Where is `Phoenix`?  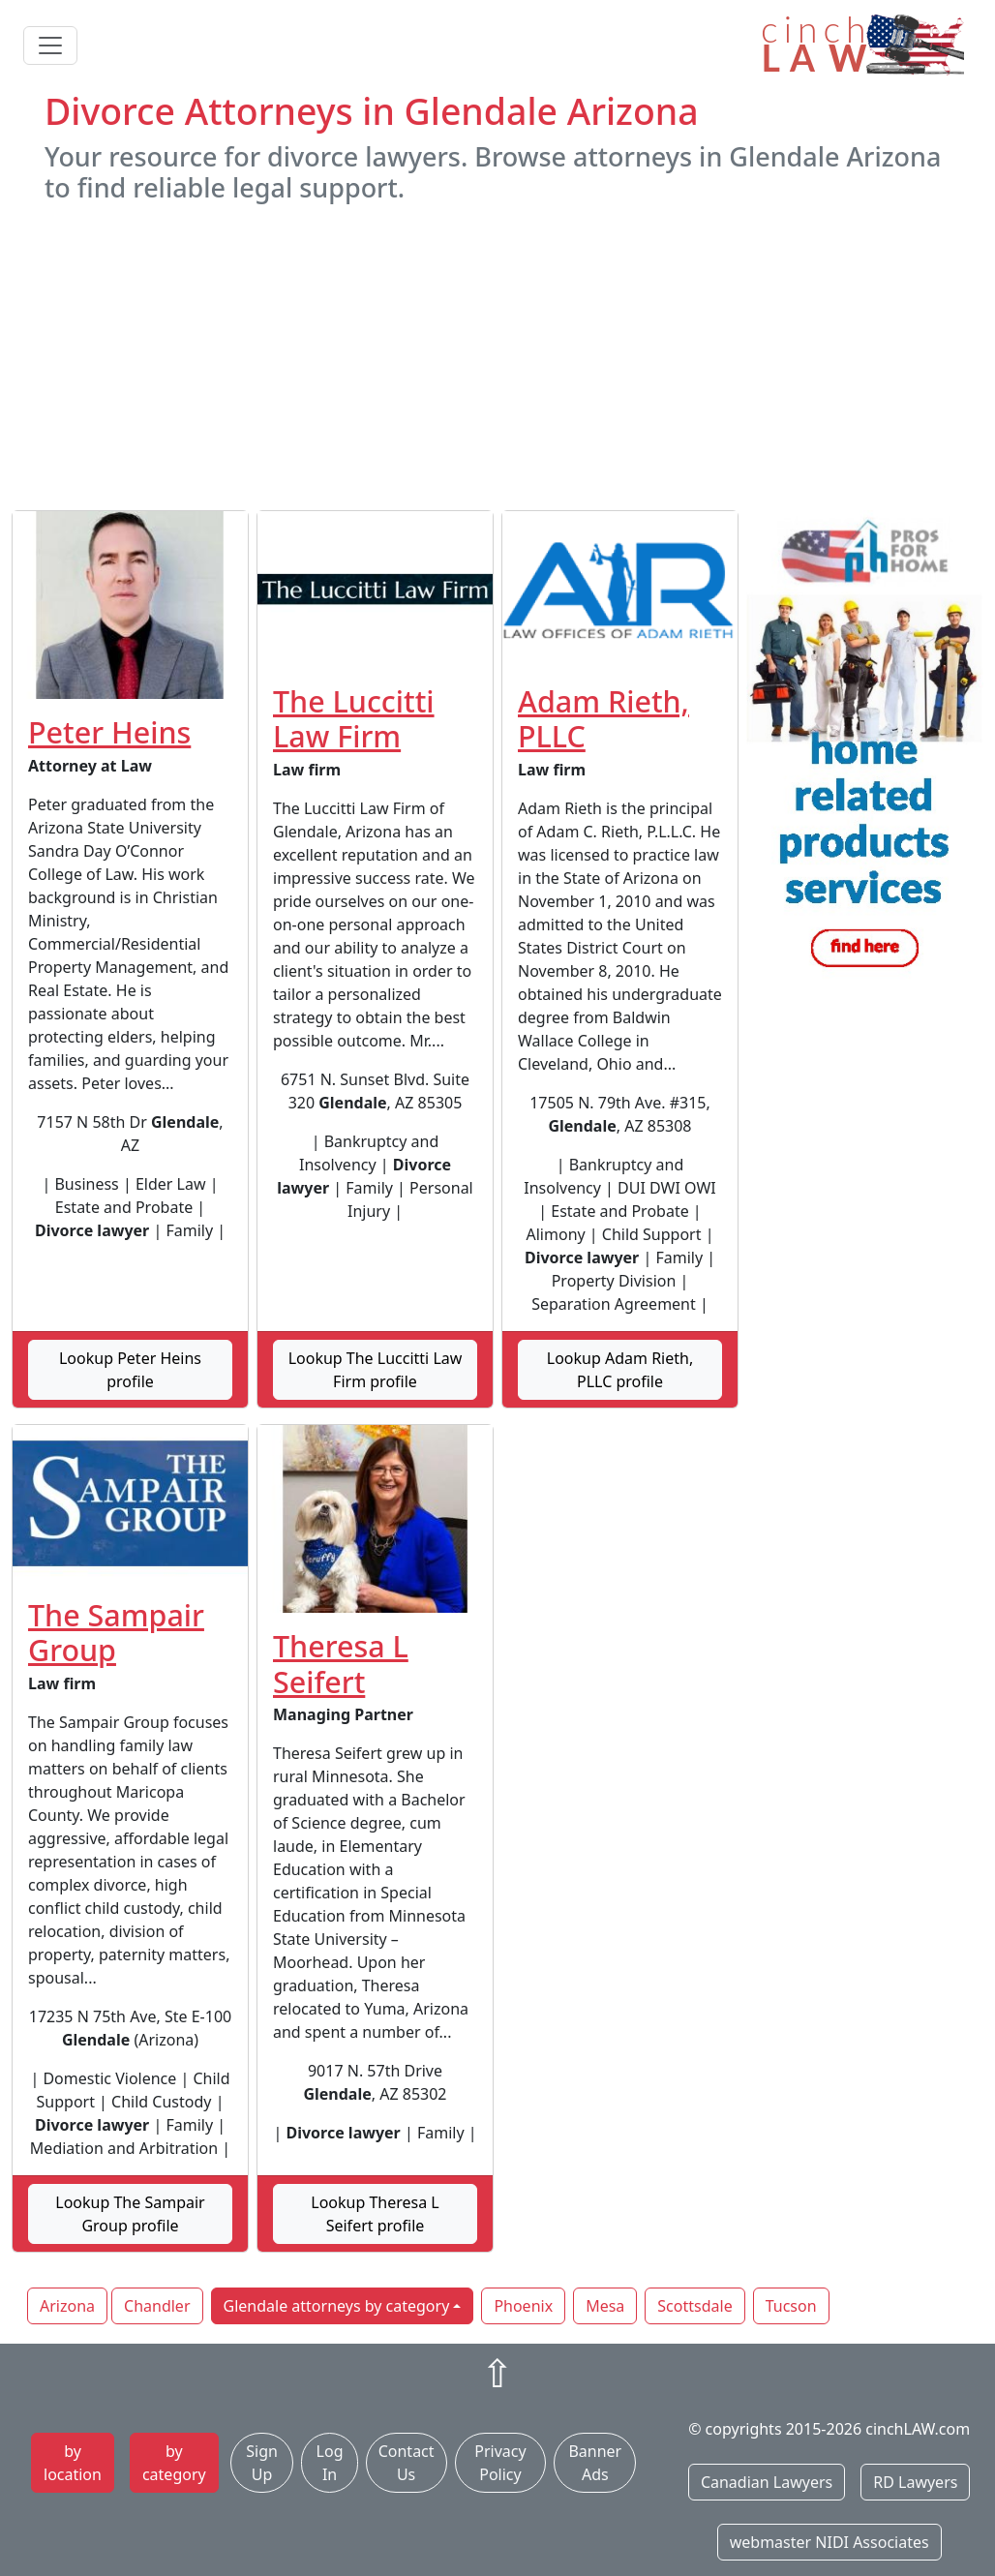
Phoenix is located at coordinates (523, 2306).